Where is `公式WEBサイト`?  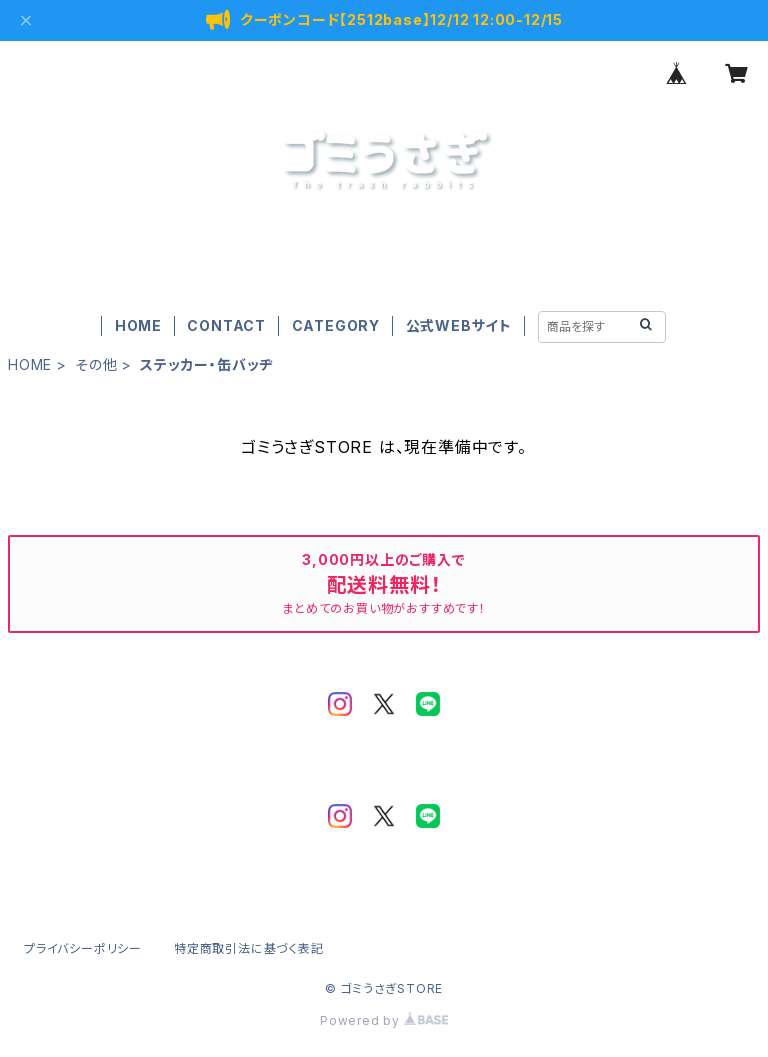 公式WEBサイト is located at coordinates (459, 325).